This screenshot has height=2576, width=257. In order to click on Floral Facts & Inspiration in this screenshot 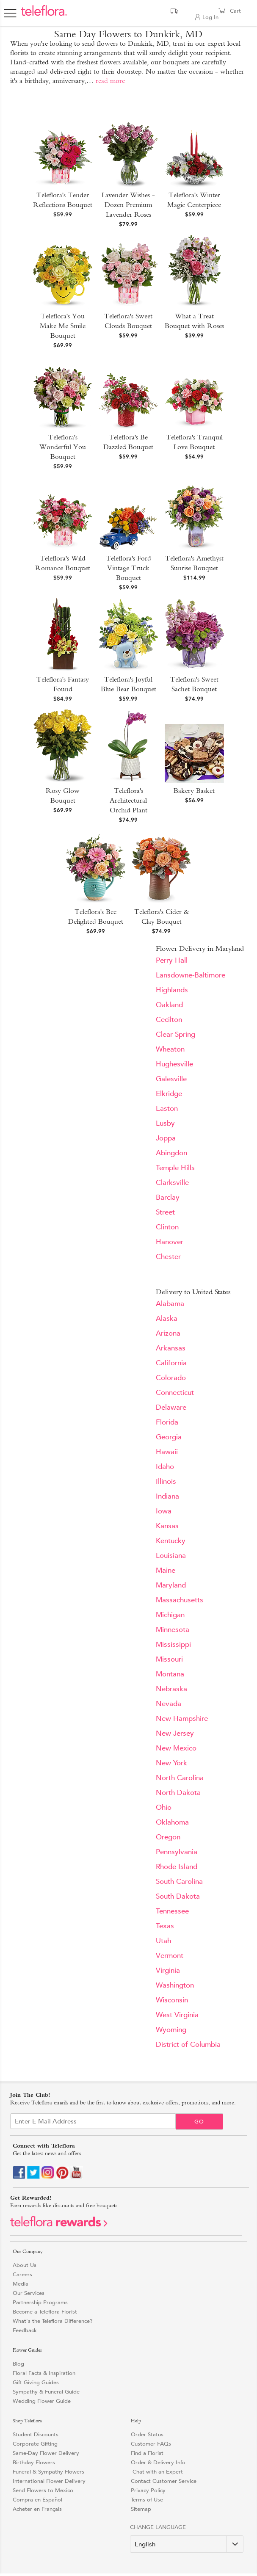, I will do `click(44, 2373)`.